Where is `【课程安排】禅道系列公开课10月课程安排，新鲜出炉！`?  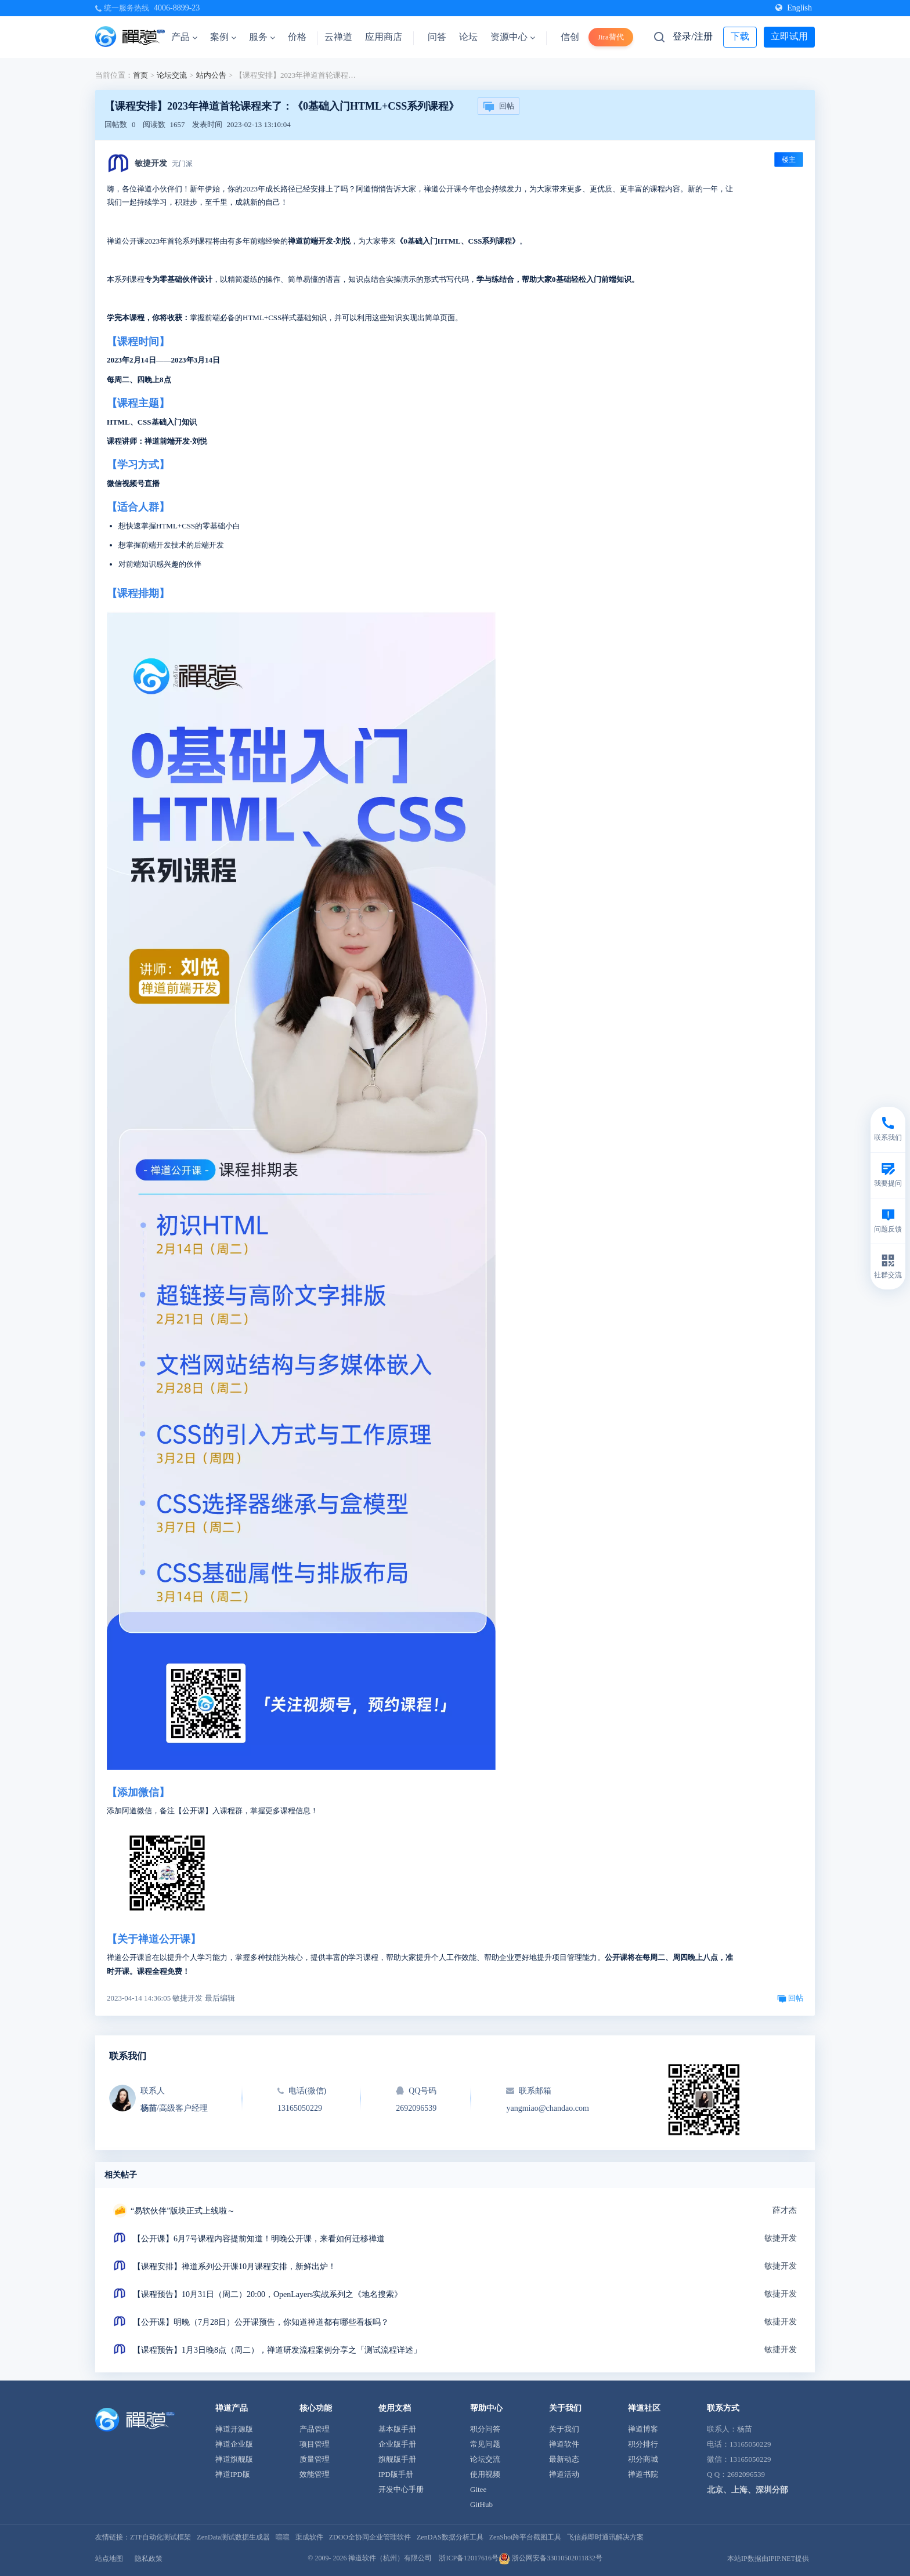
【课程安排】禅道系列公开课10月课程安排，新鲜出炉！ is located at coordinates (234, 2266).